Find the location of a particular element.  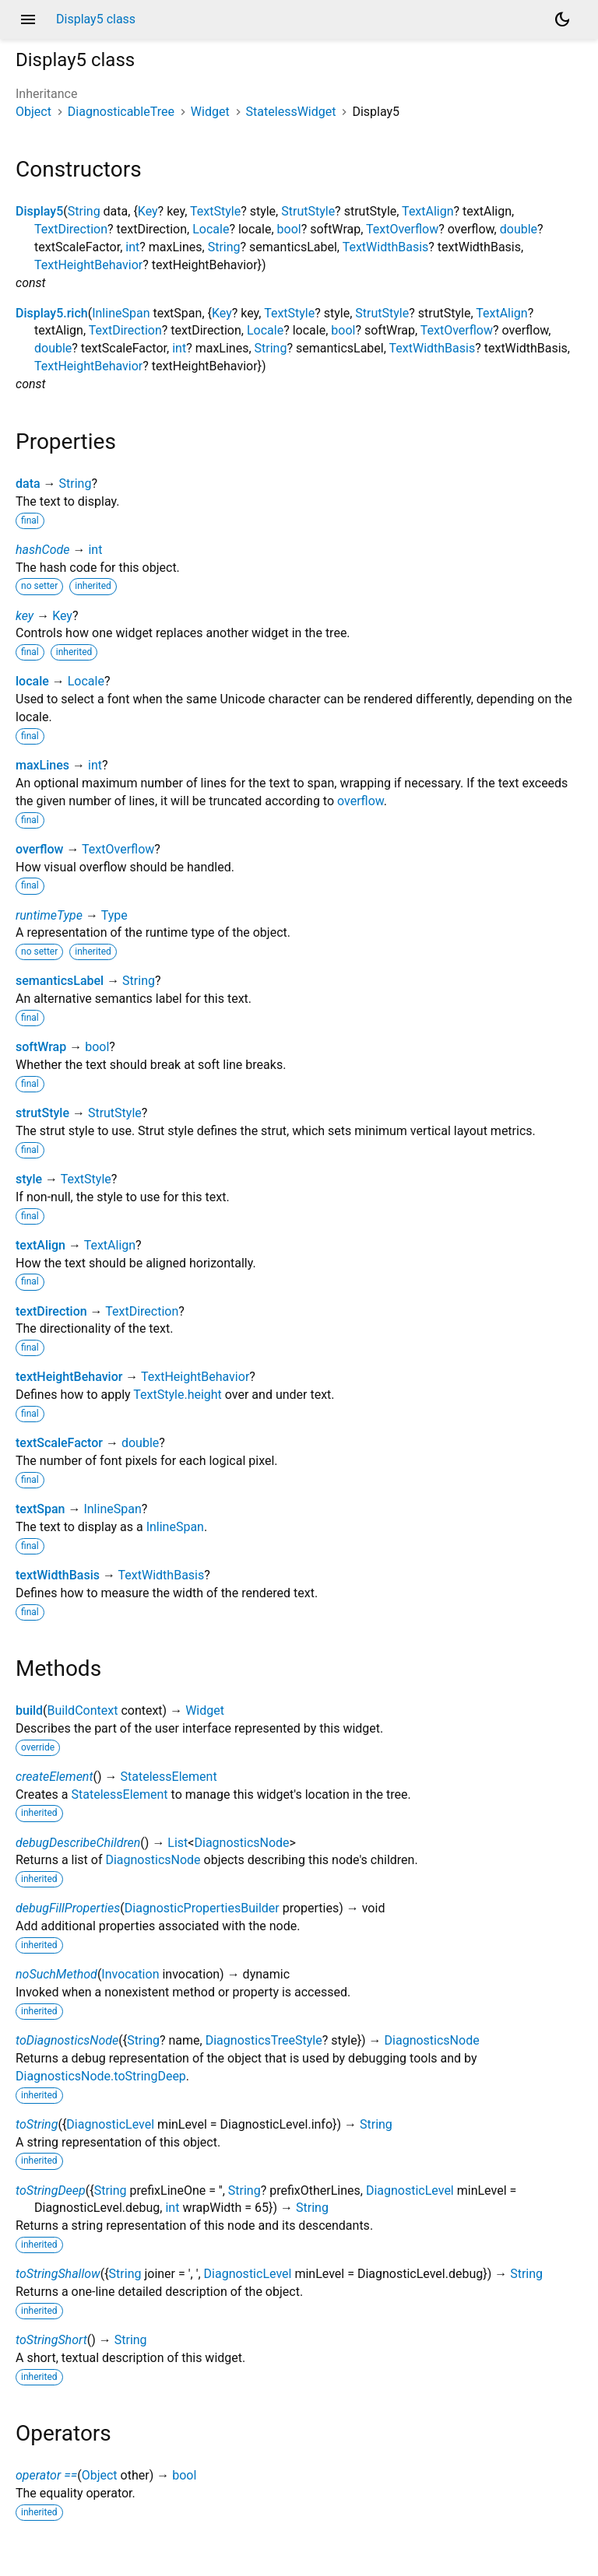

double is located at coordinates (518, 229).